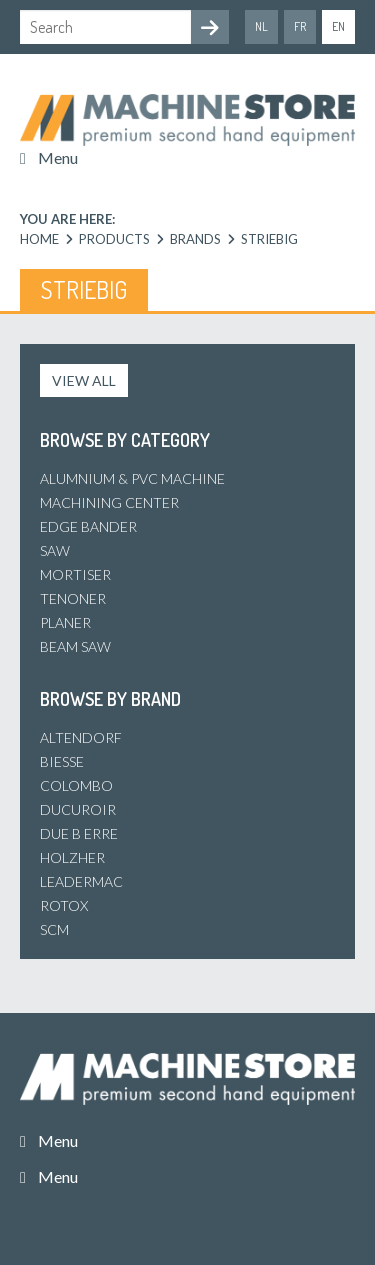 Image resolution: width=375 pixels, height=1265 pixels. Describe the element at coordinates (54, 929) in the screenshot. I see `SCM` at that location.